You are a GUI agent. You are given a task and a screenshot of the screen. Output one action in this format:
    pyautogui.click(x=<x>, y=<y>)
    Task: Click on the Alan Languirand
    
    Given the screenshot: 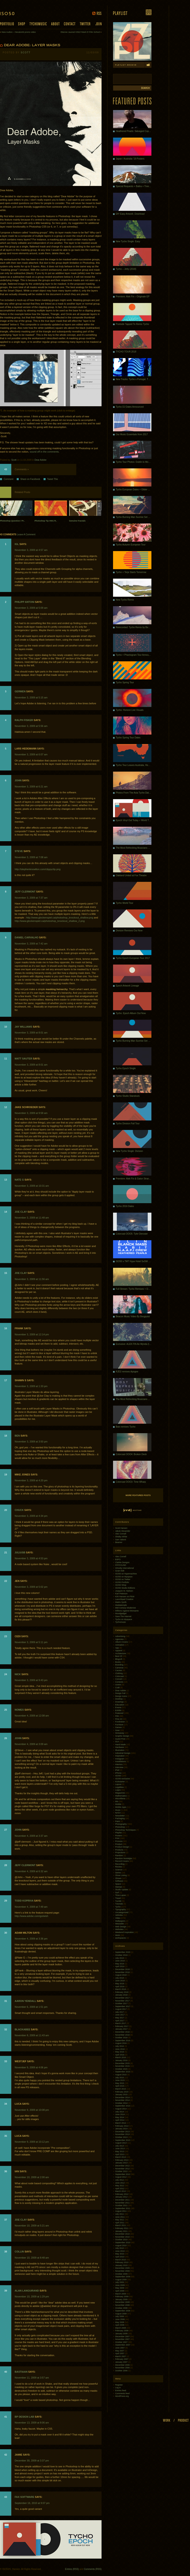 What is the action you would take?
    pyautogui.click(x=27, y=2290)
    